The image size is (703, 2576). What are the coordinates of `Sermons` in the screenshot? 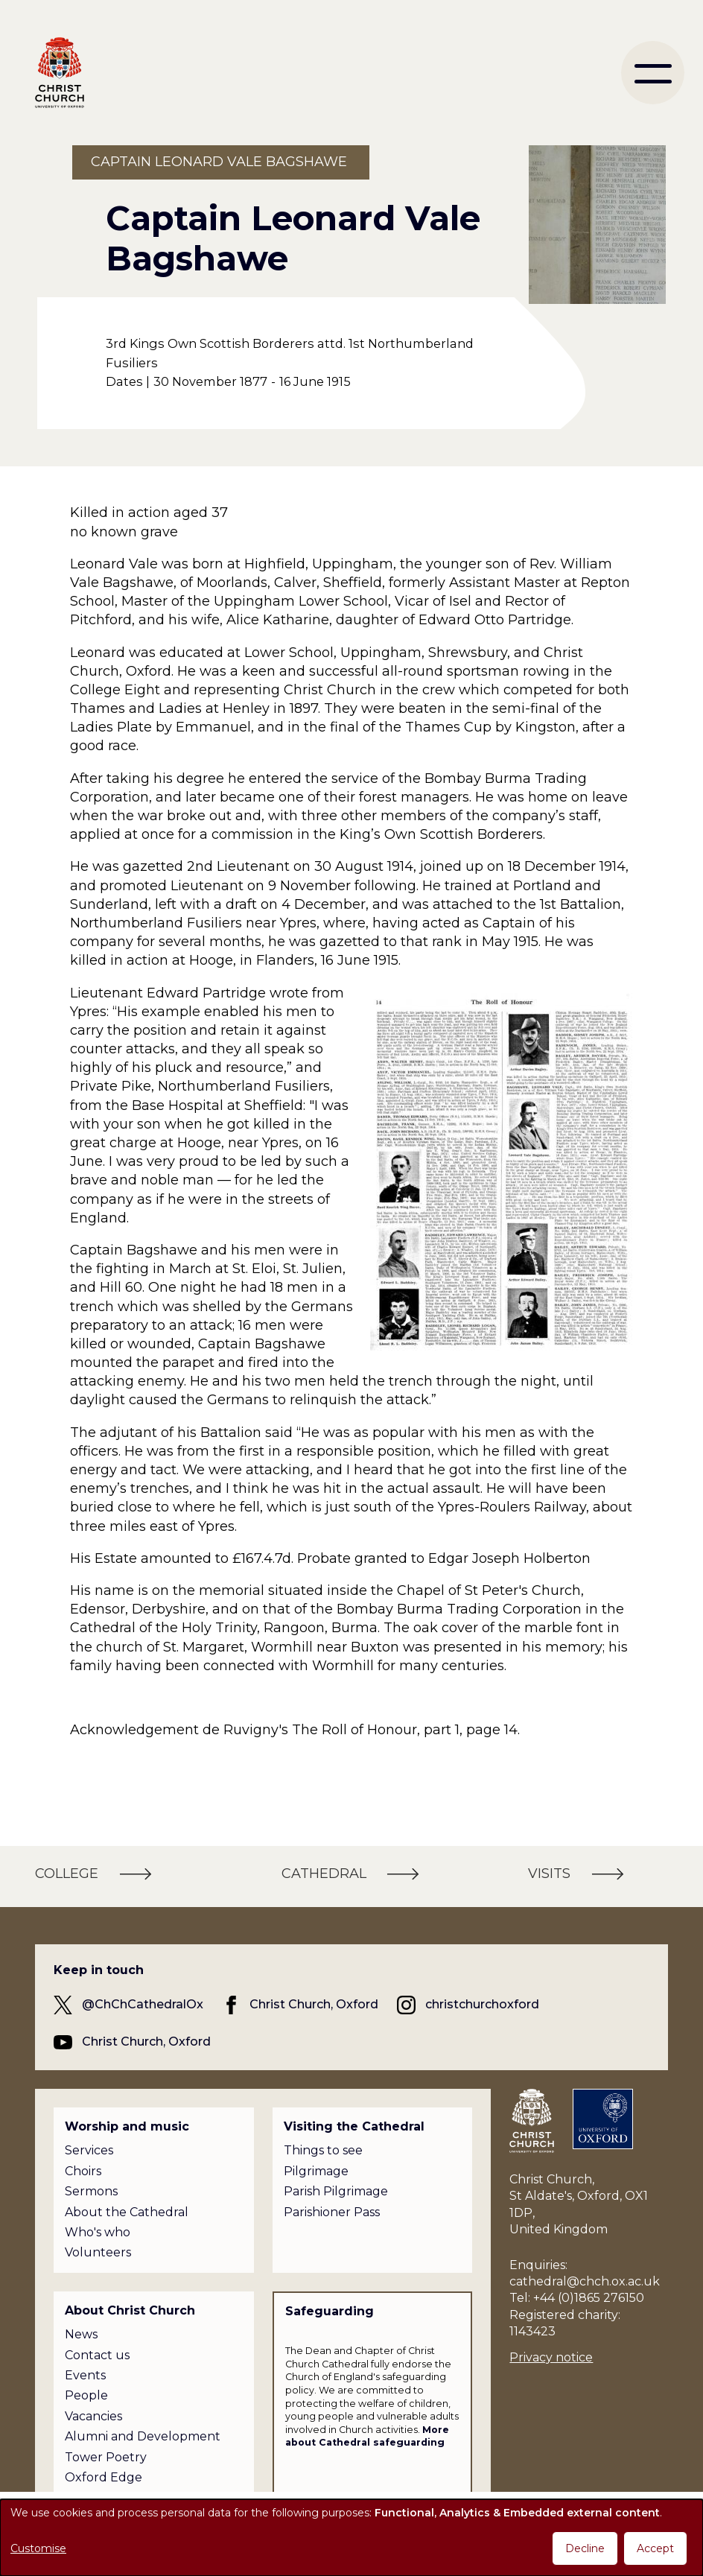 It's located at (91, 2191).